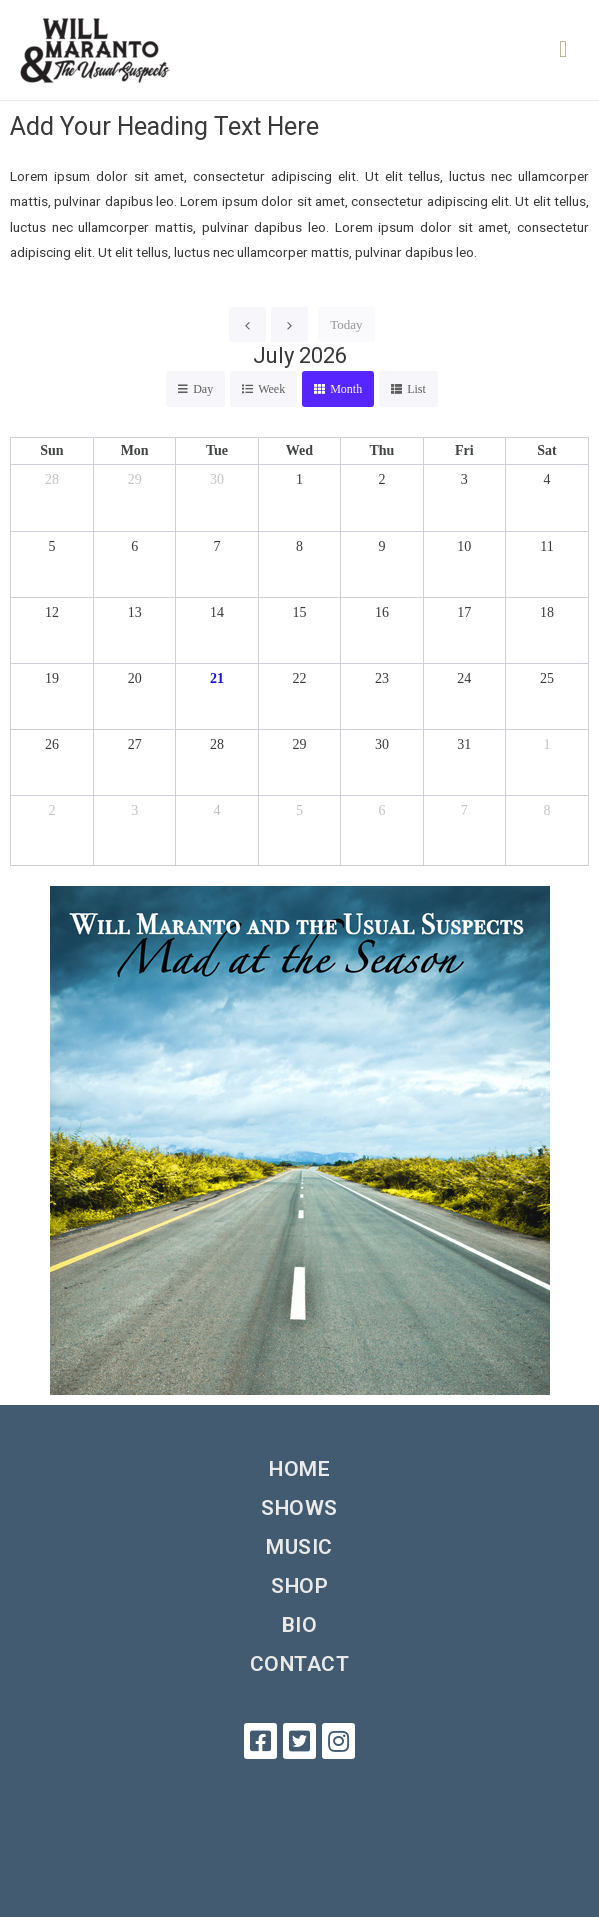 Image resolution: width=599 pixels, height=1917 pixels. I want to click on [prev], so click(247, 324).